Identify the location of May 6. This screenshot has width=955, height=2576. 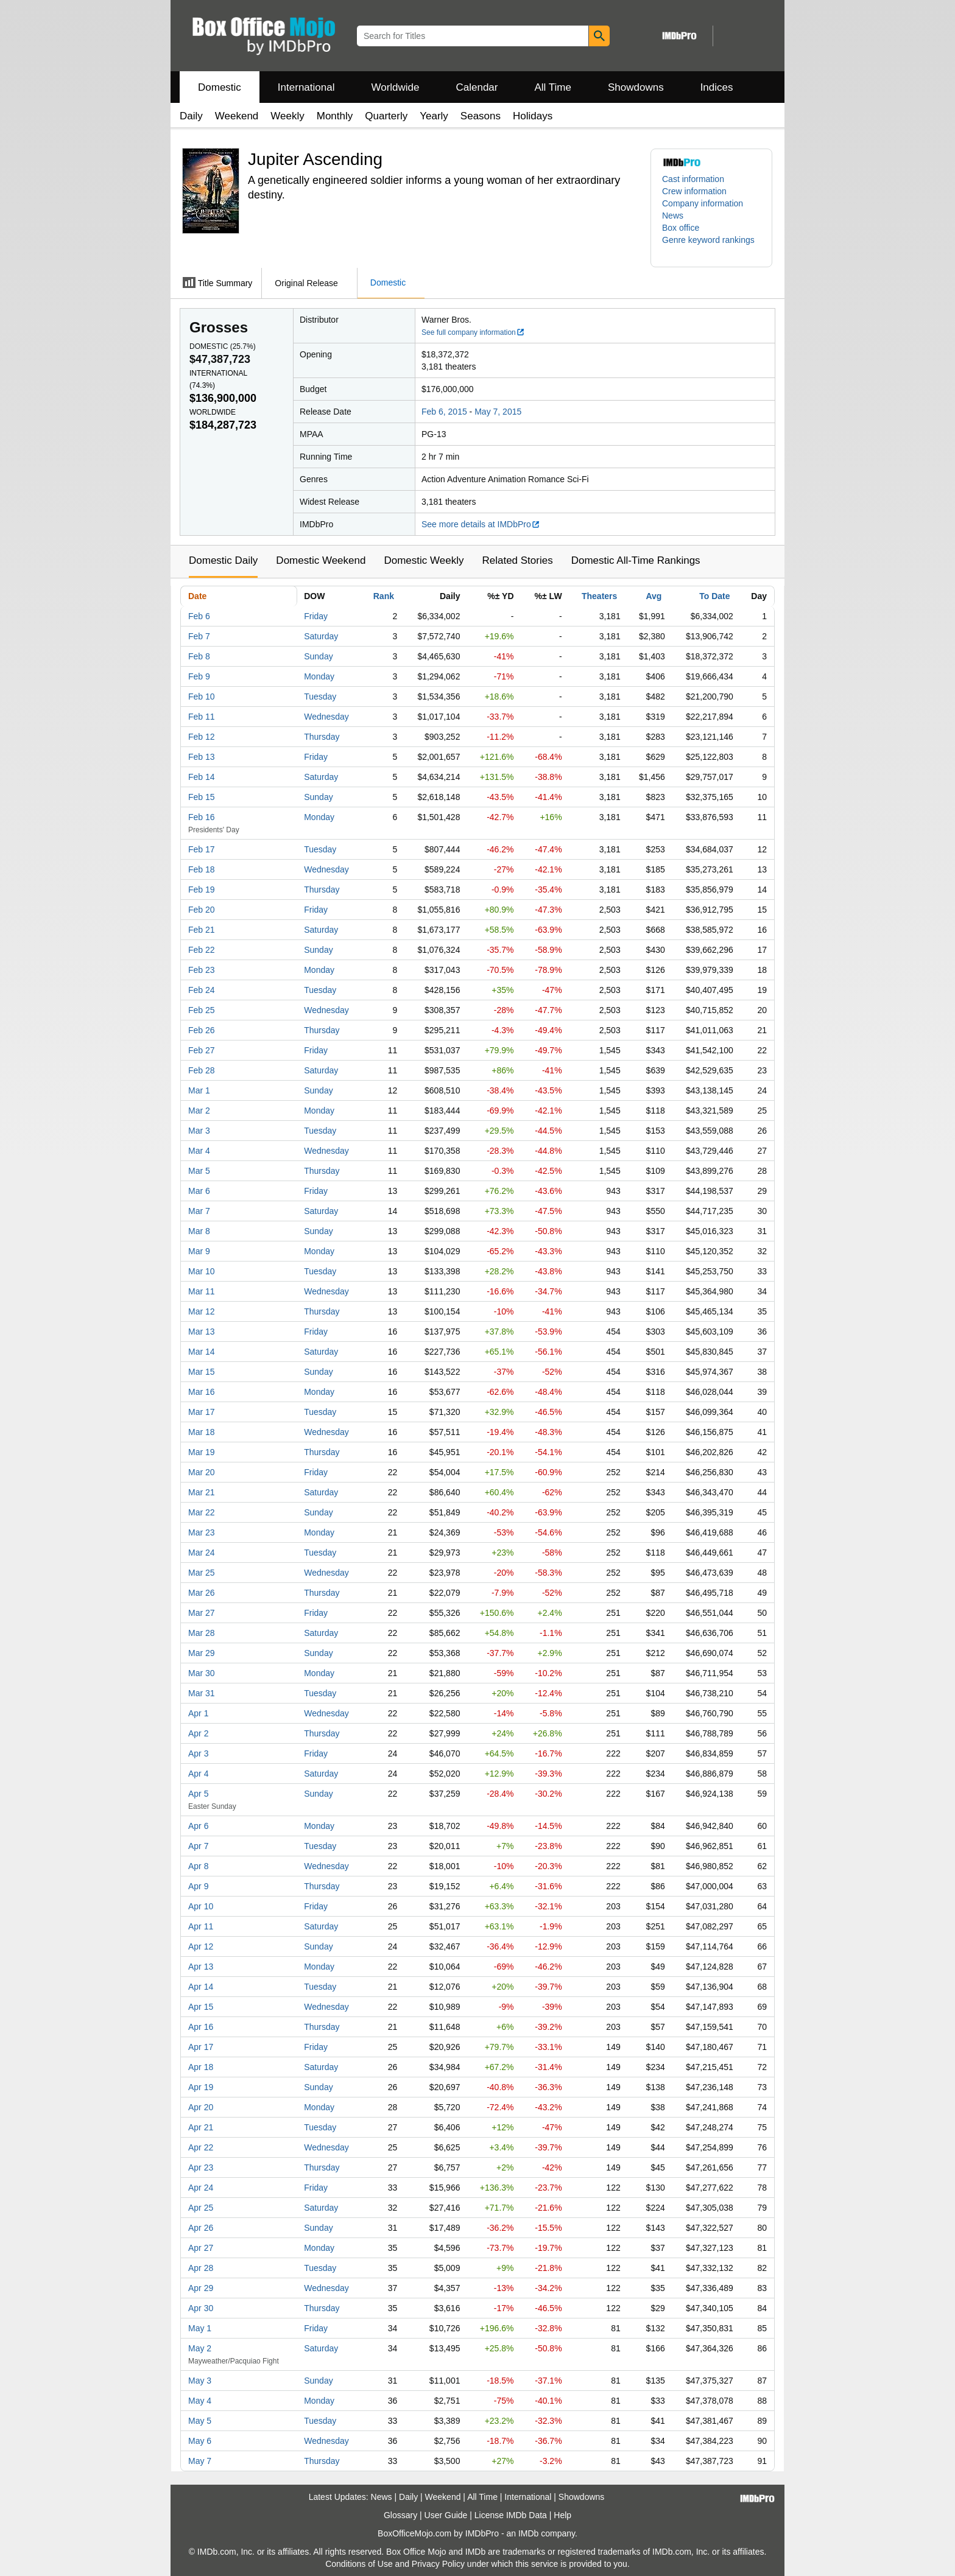
(199, 2441).